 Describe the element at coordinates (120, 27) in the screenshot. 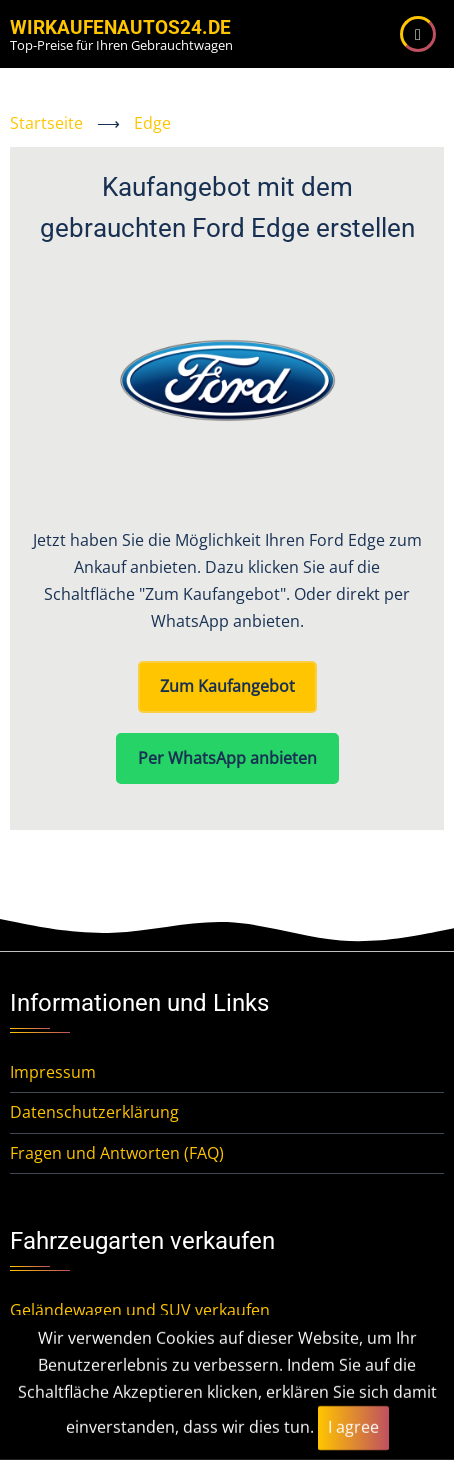

I see `WirKaufenAutos24.de` at that location.